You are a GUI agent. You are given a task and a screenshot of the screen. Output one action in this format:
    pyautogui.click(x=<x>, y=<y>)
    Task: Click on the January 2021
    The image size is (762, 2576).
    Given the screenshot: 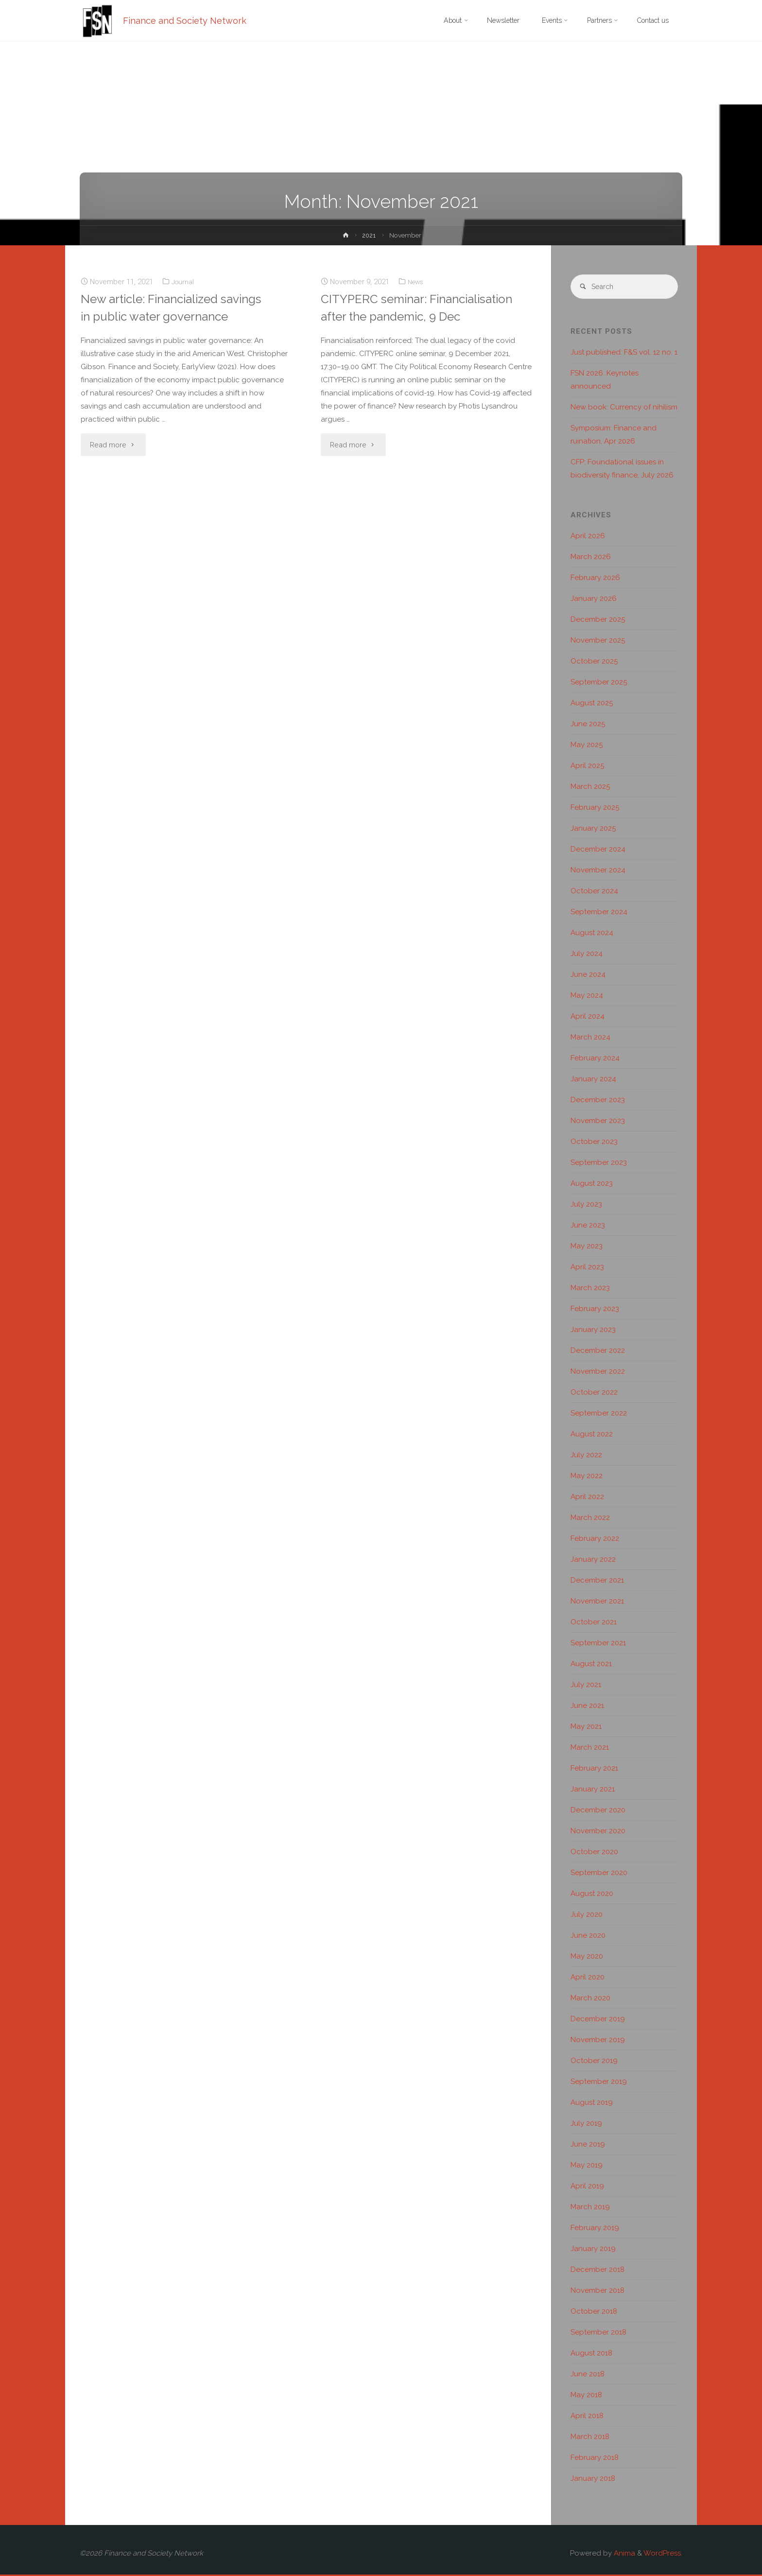 What is the action you would take?
    pyautogui.click(x=593, y=1790)
    